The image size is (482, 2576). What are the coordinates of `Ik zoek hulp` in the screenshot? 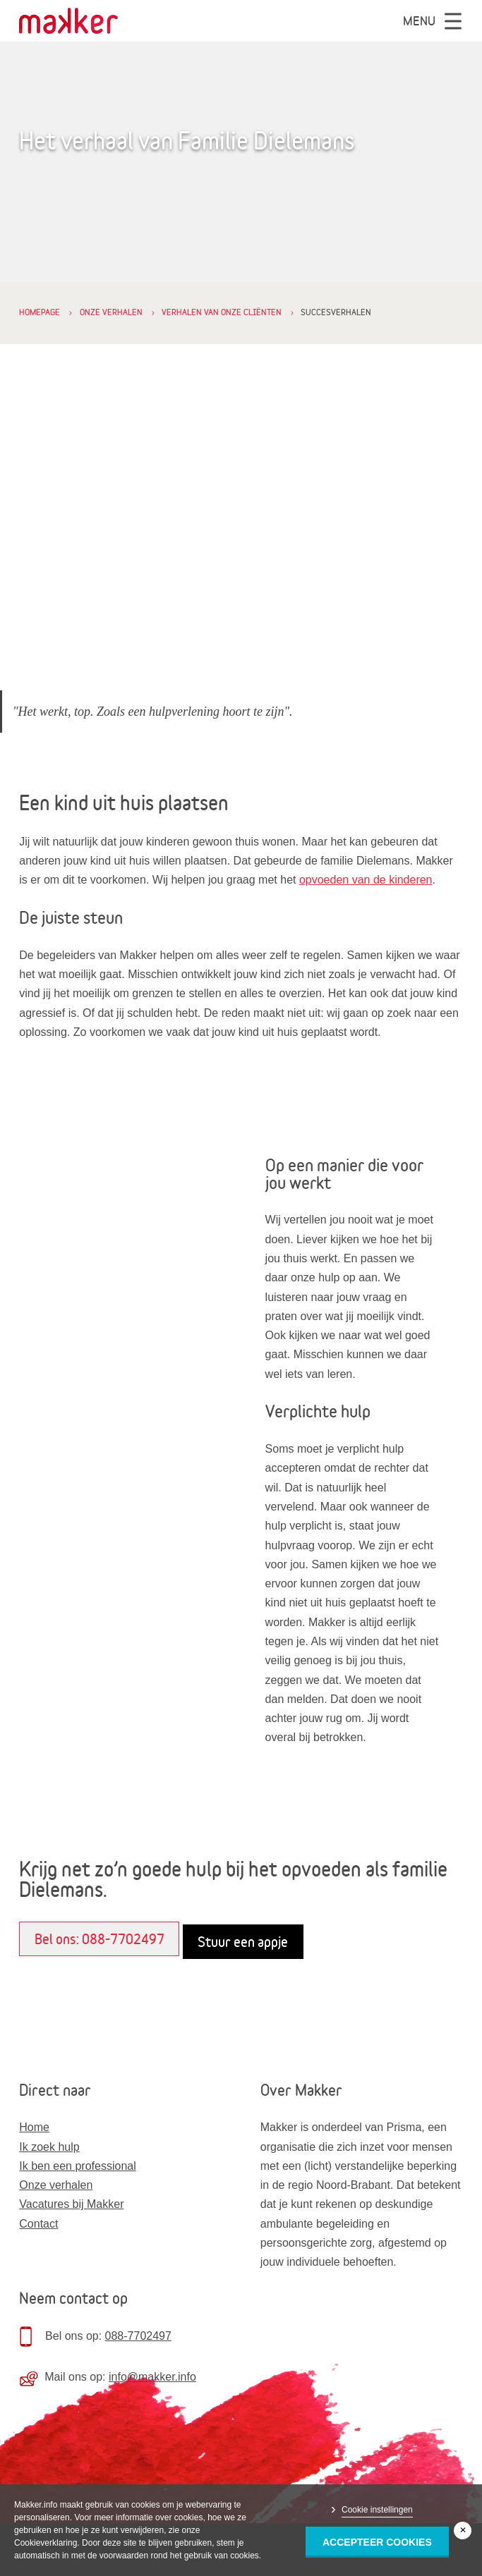 It's located at (49, 2147).